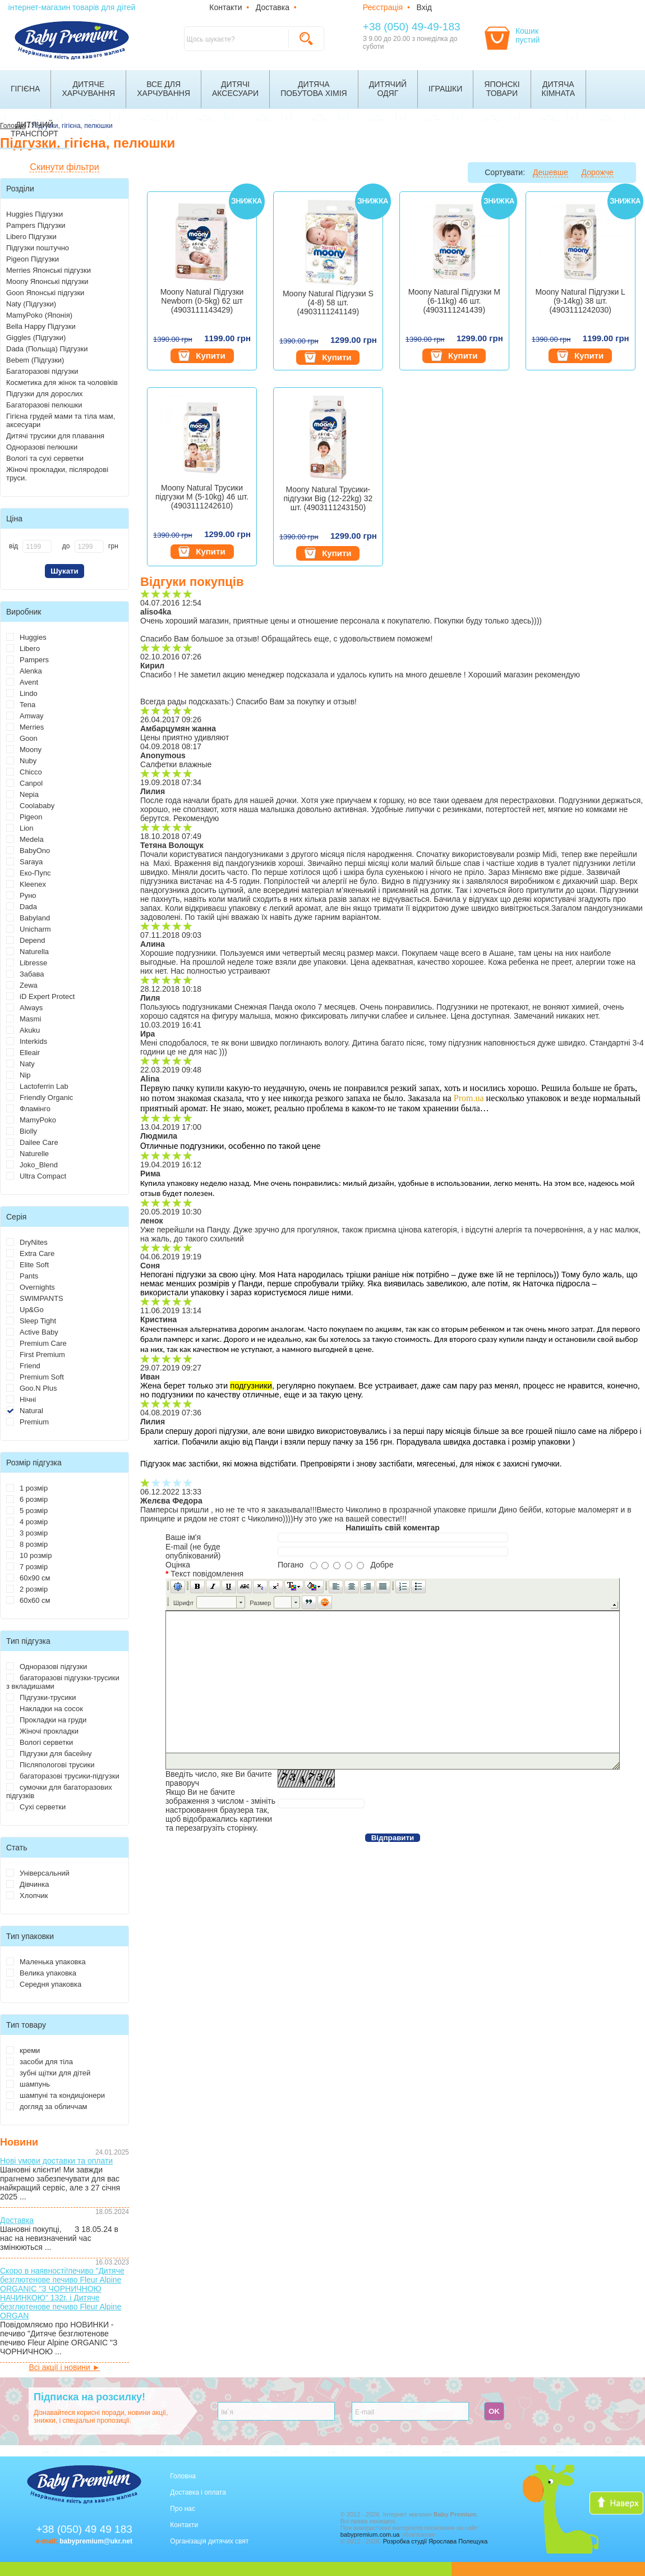 The width and height of the screenshot is (645, 2576). Describe the element at coordinates (31, 1388) in the screenshot. I see `Goo.N Plus` at that location.